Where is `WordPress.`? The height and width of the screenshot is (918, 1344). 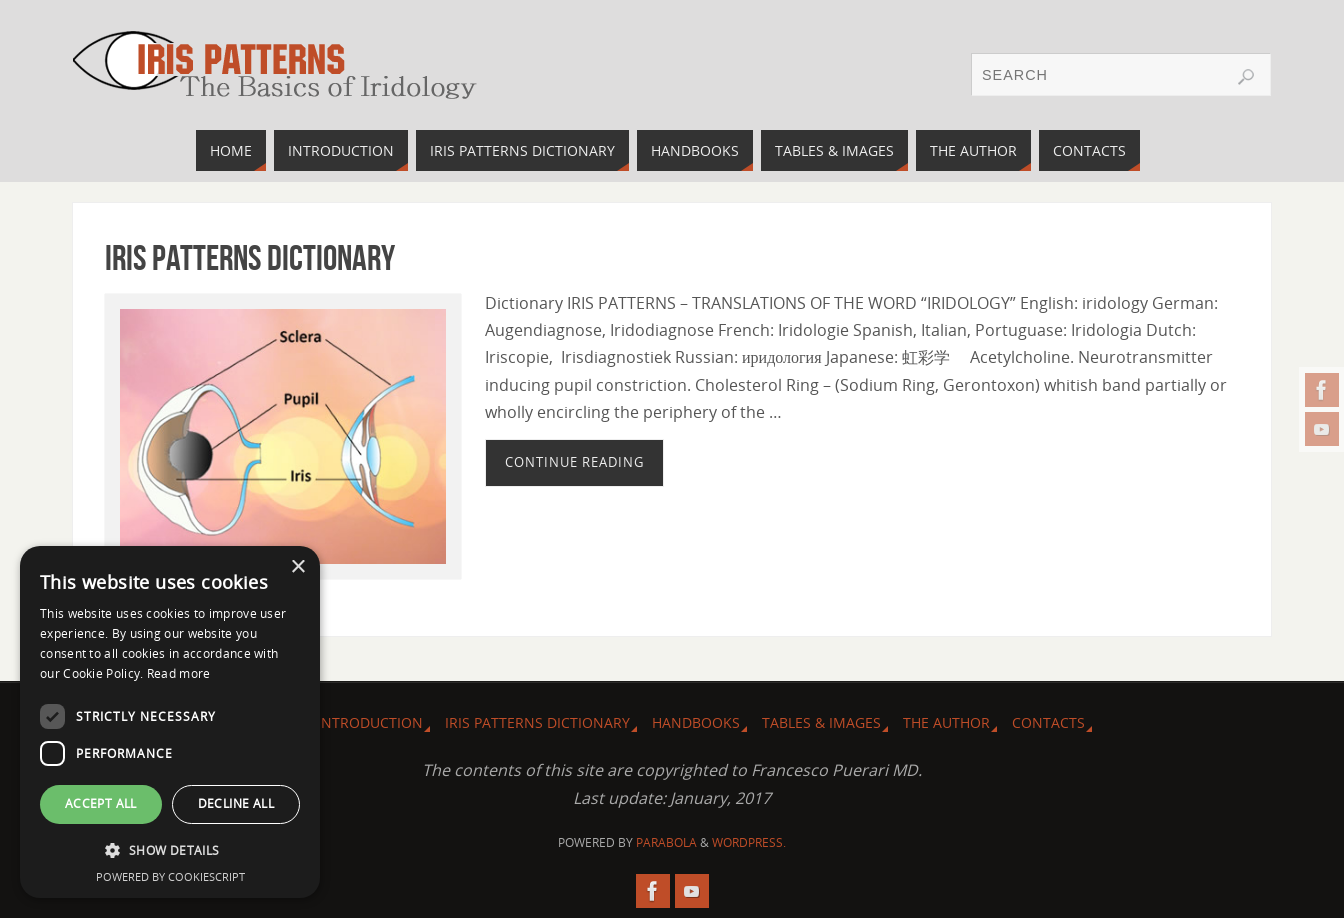
WordPress. is located at coordinates (749, 842).